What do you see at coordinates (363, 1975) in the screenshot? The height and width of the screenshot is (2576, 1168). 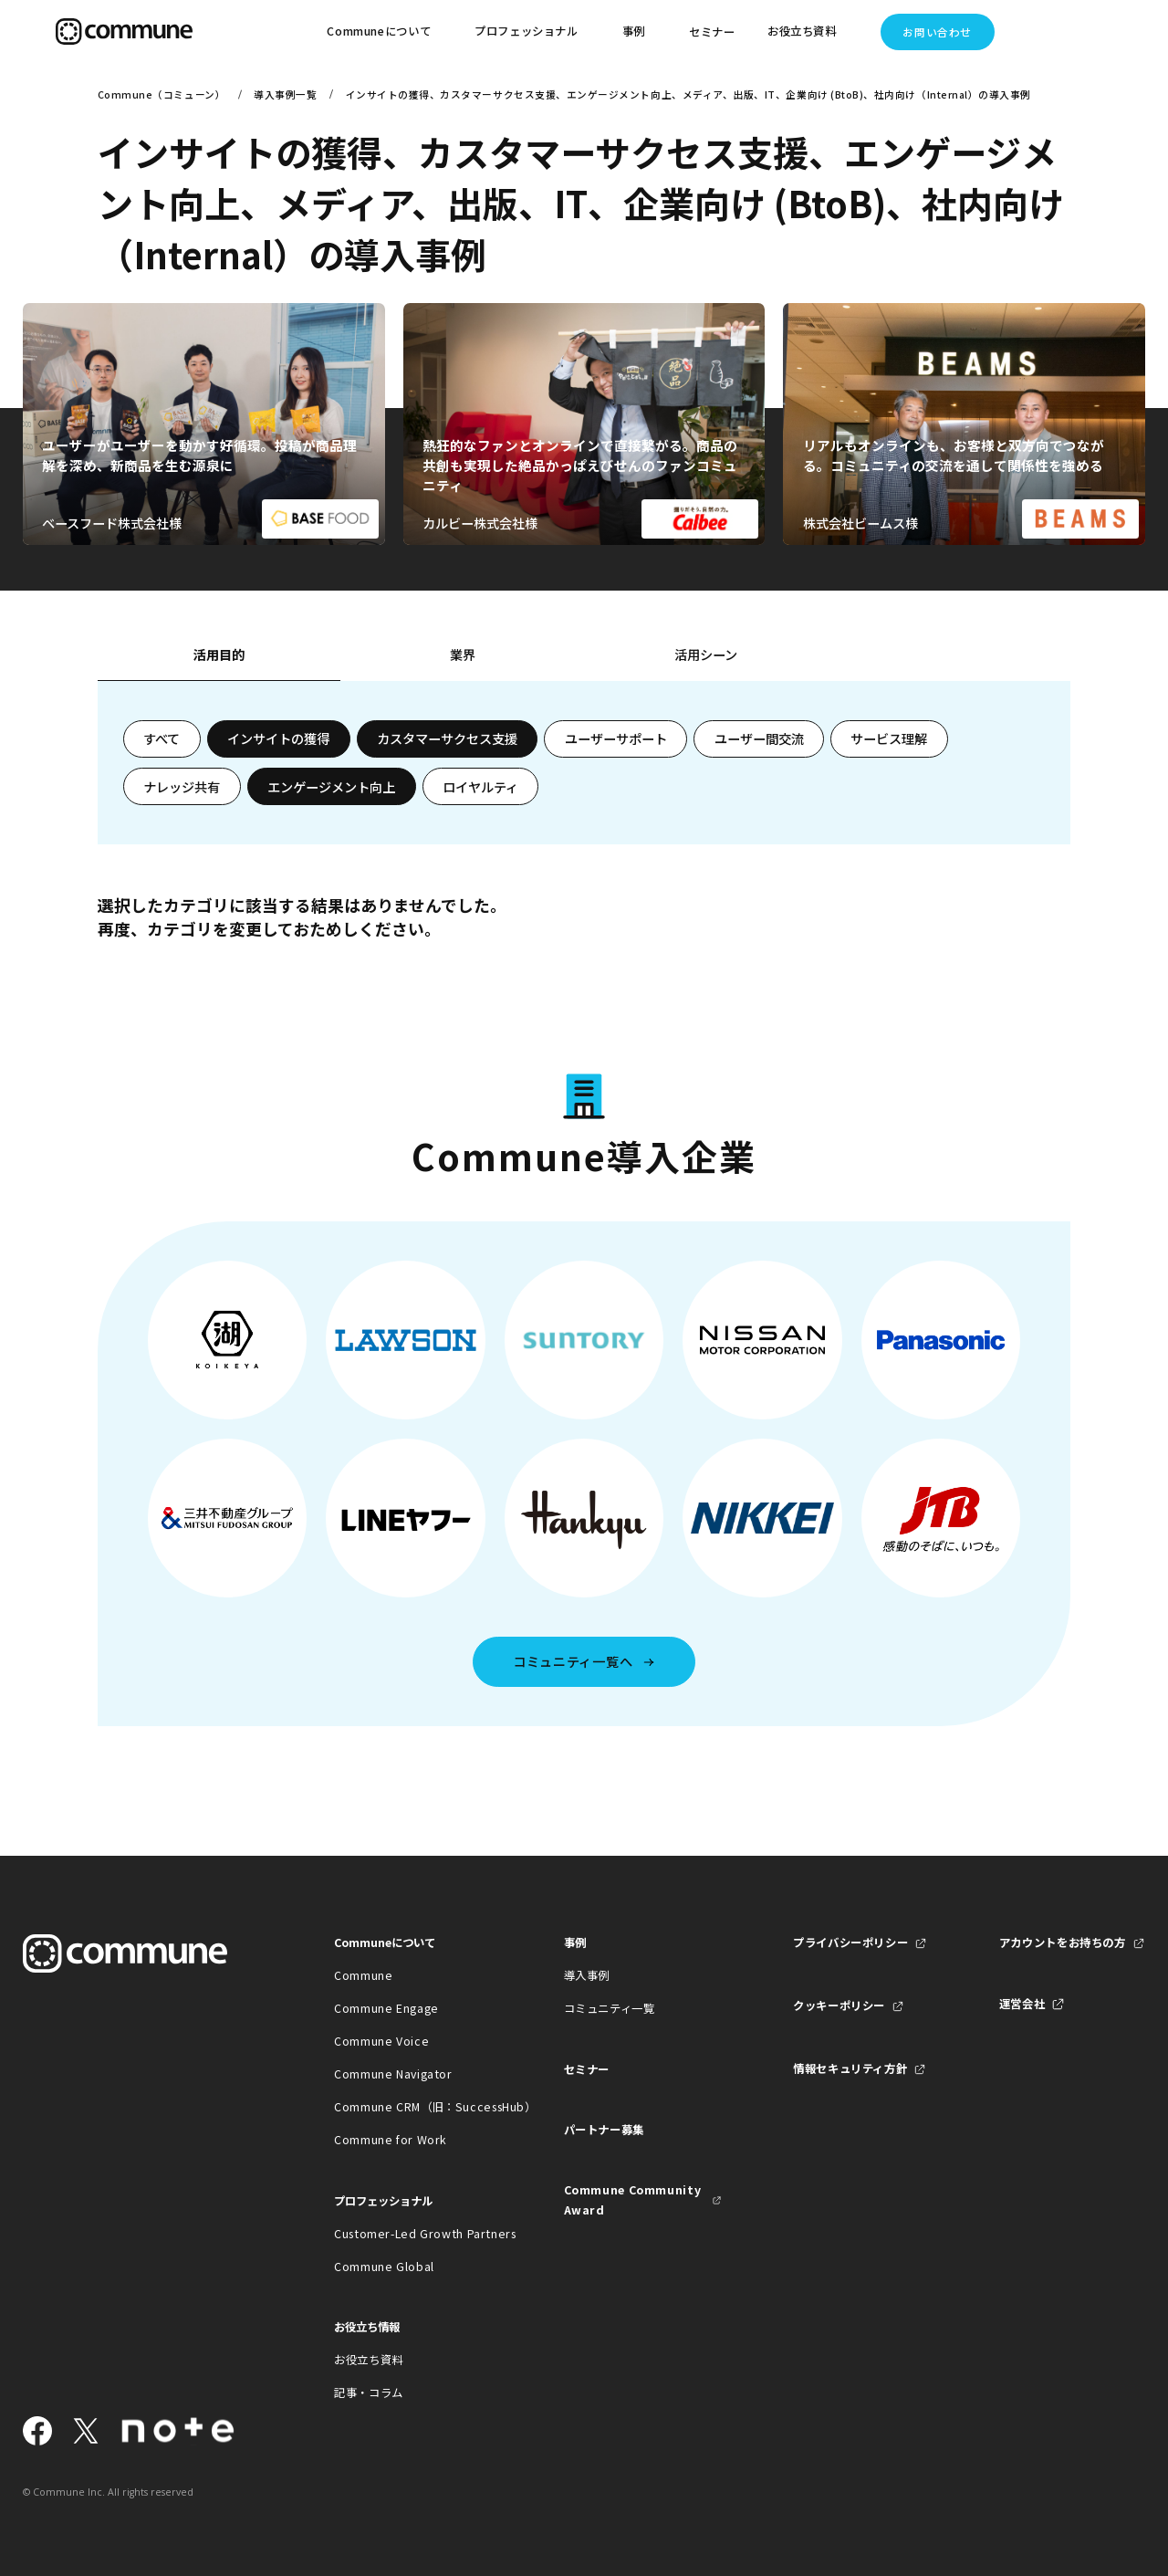 I see `Commune` at bounding box center [363, 1975].